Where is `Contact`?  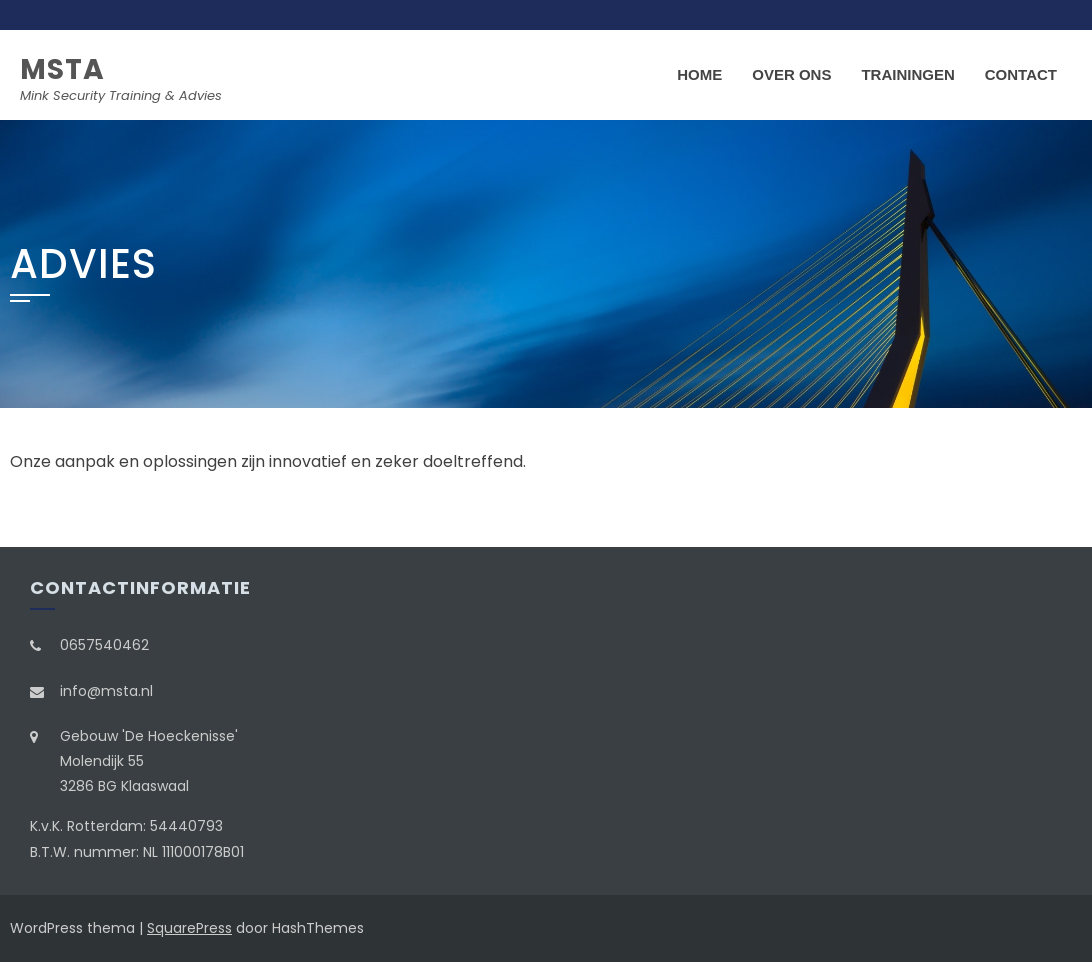
Contact is located at coordinates (1021, 74).